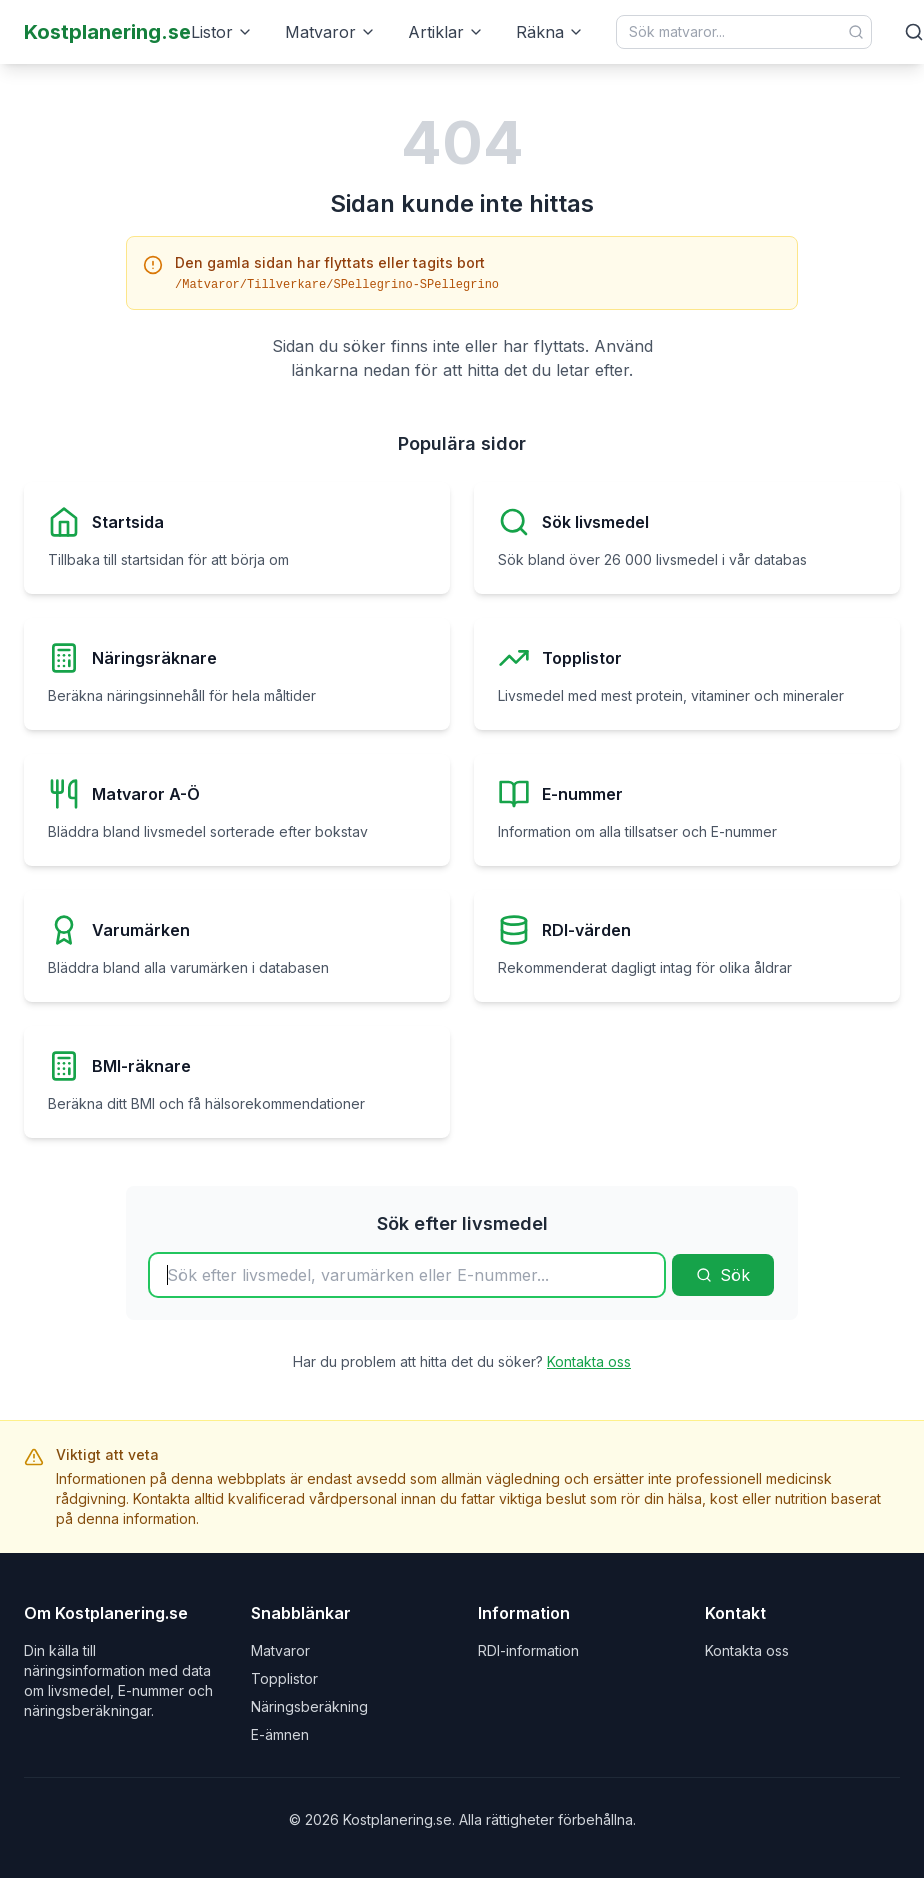  I want to click on RDI-information, so click(528, 1650).